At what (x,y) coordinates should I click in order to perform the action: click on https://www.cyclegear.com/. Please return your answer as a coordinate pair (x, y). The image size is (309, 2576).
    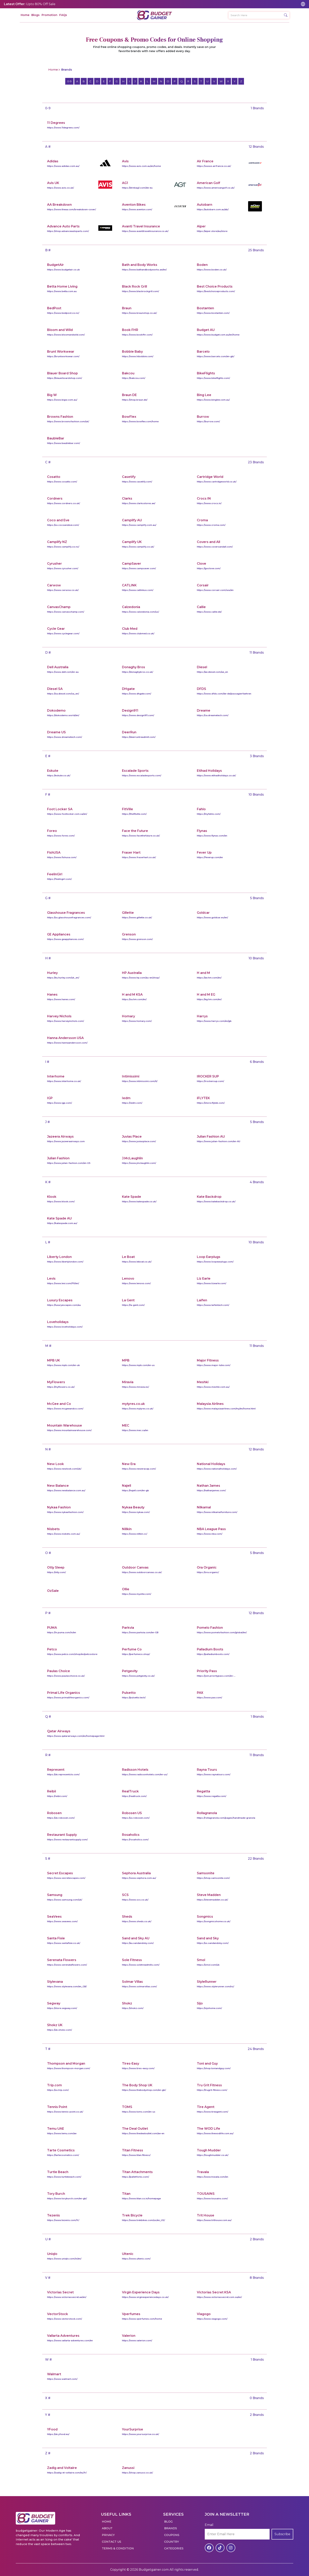
    Looking at the image, I should click on (63, 633).